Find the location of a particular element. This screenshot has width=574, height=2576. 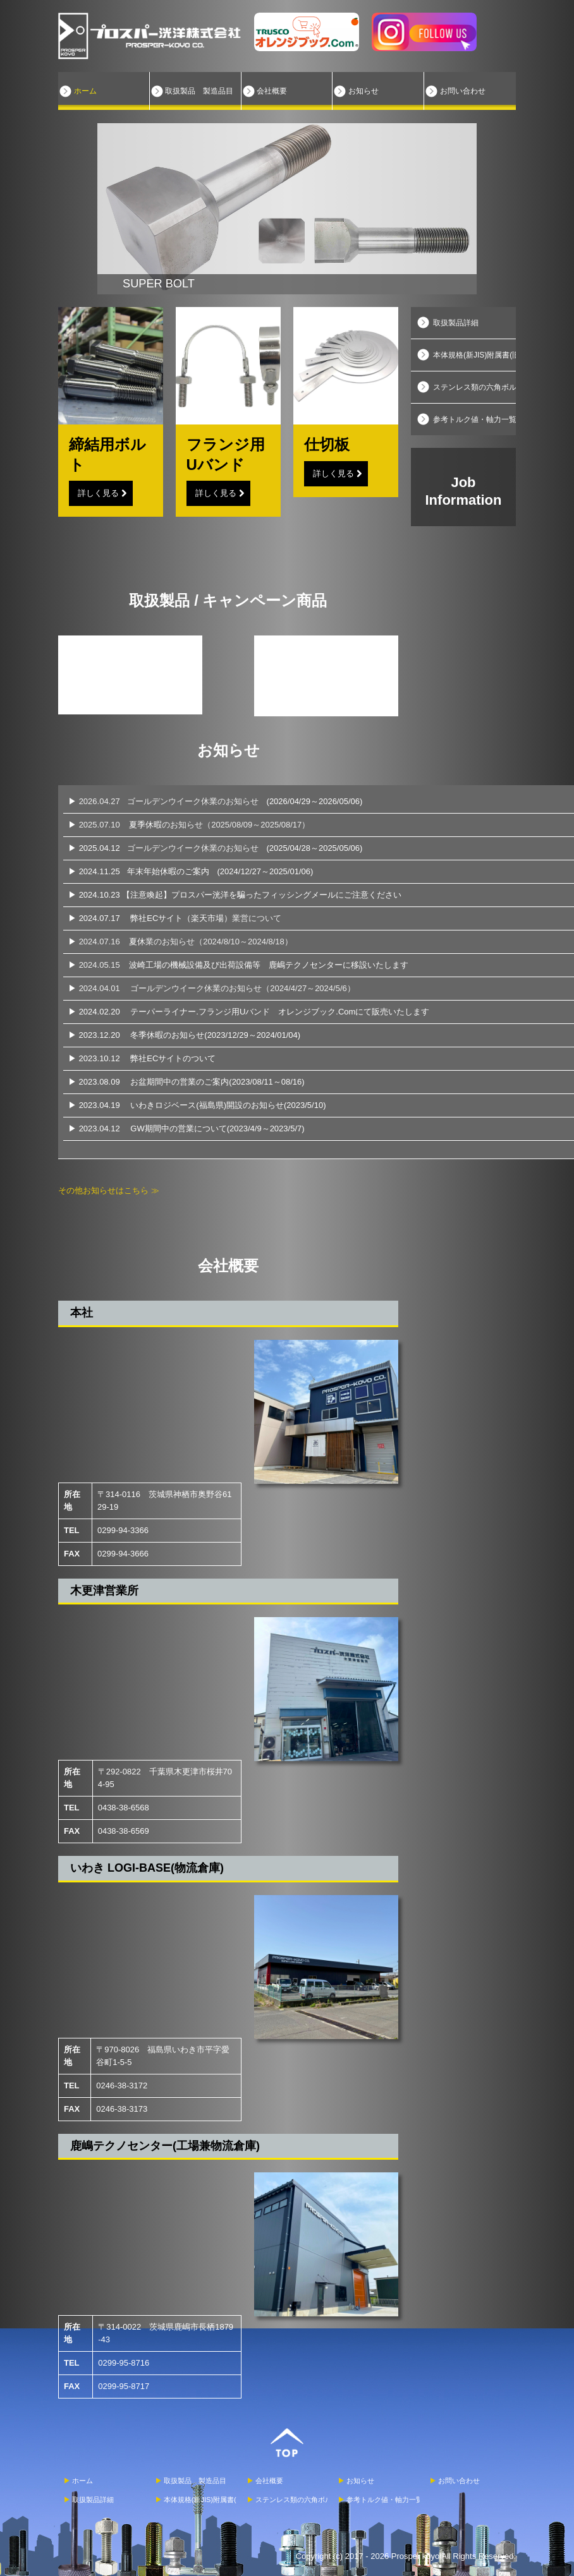

テーパーライナー.フランジ用Uバンド オレンジブック.Comにて販売いたします is located at coordinates (279, 1011).